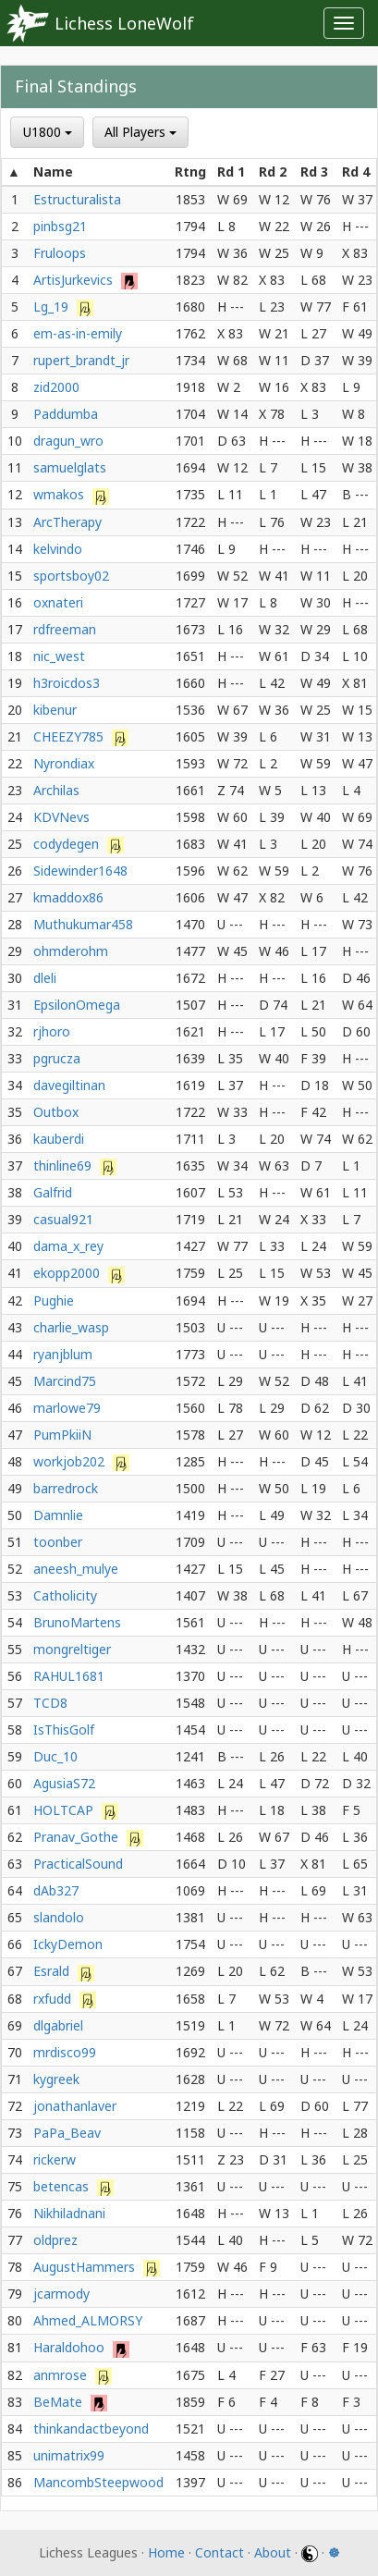  I want to click on Nyrondiax, so click(63, 763).